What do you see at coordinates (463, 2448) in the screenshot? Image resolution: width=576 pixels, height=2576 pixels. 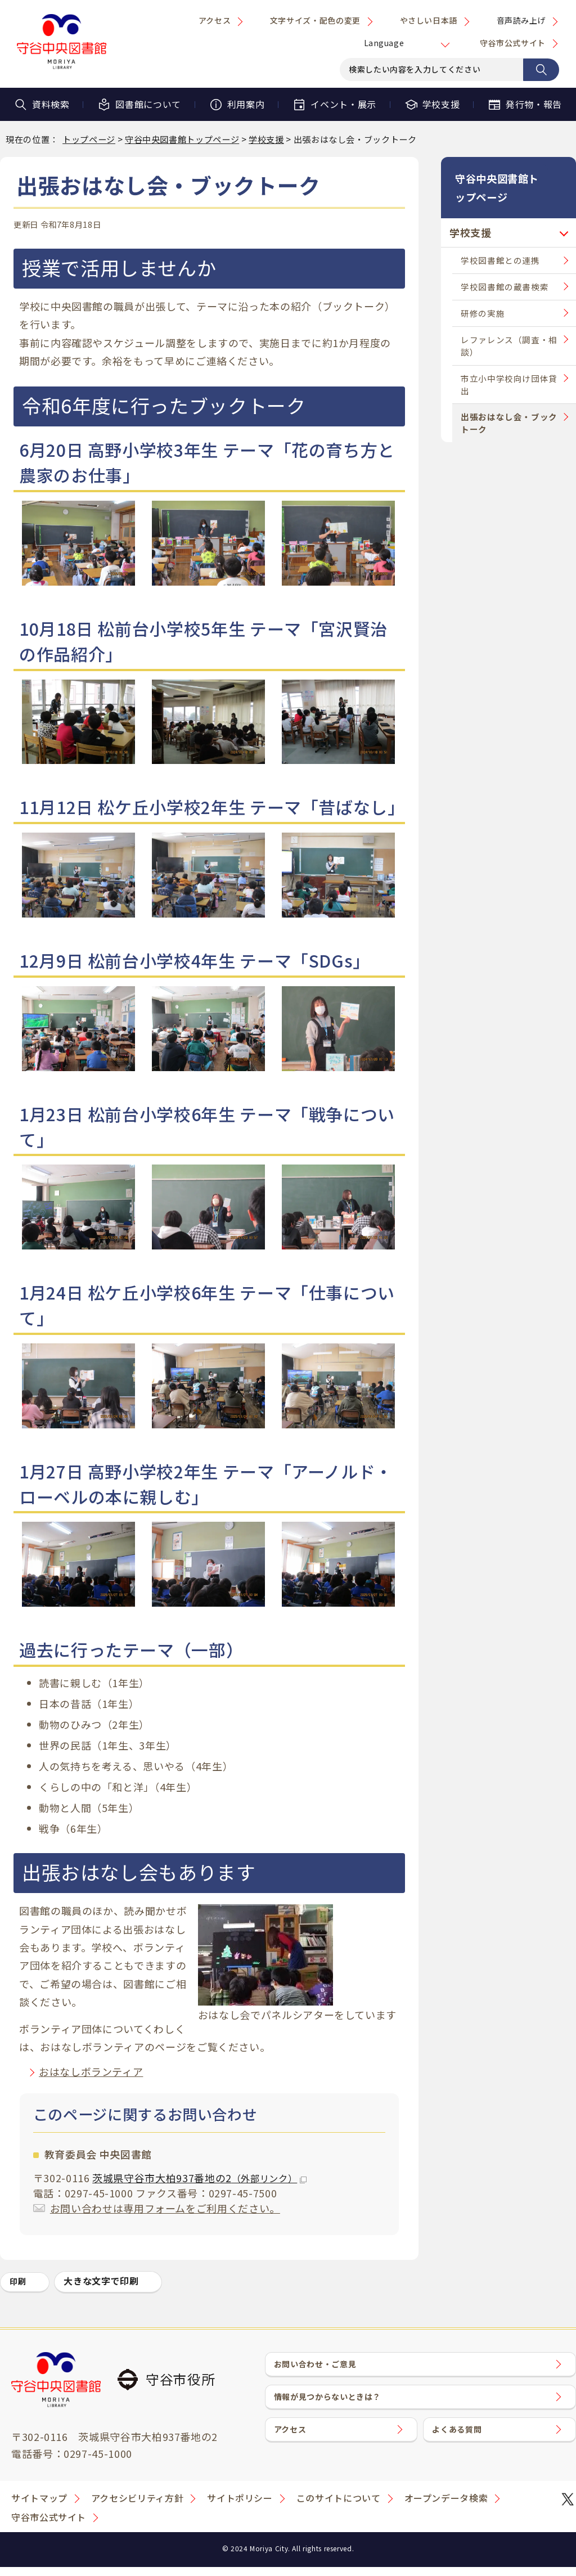 I see `よくある質問` at bounding box center [463, 2448].